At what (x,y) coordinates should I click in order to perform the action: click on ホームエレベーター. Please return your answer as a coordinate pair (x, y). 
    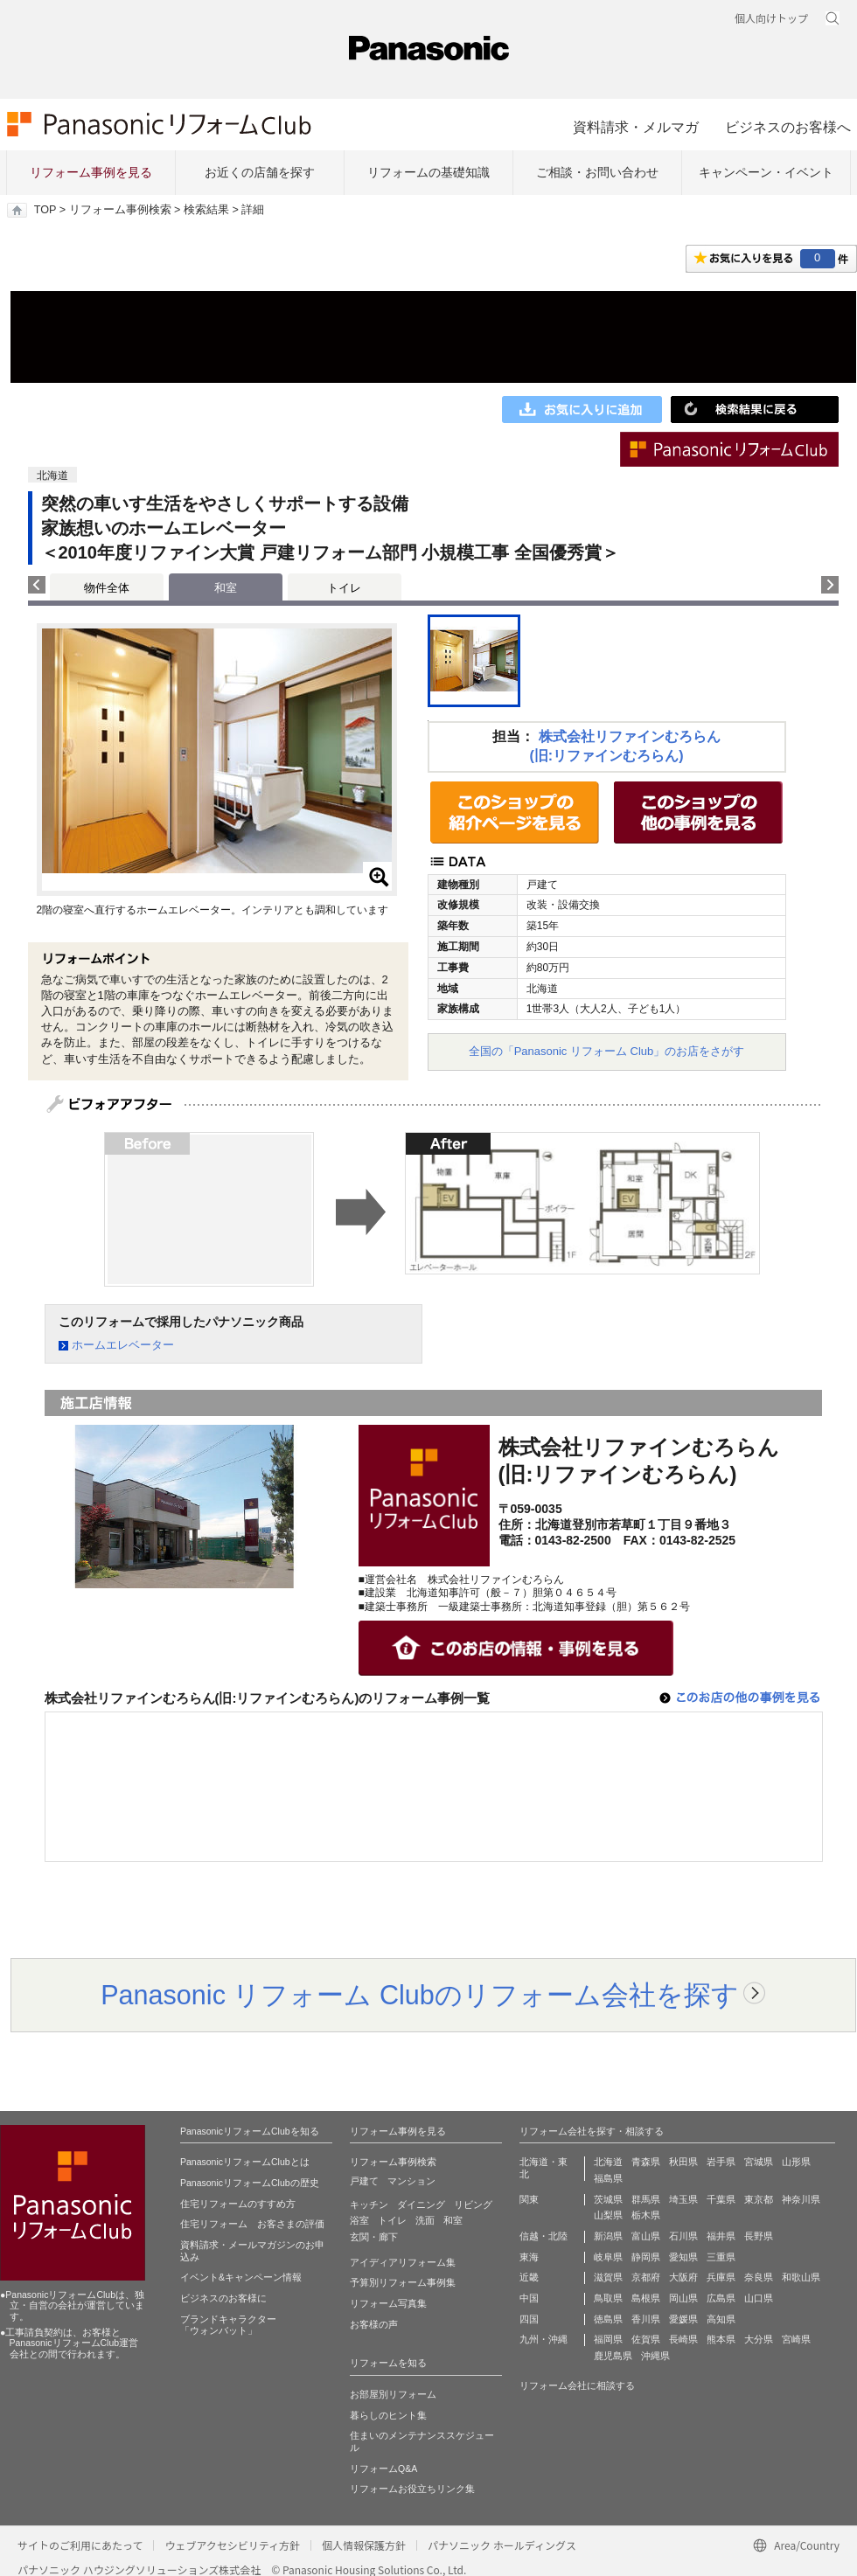
    Looking at the image, I should click on (123, 1344).